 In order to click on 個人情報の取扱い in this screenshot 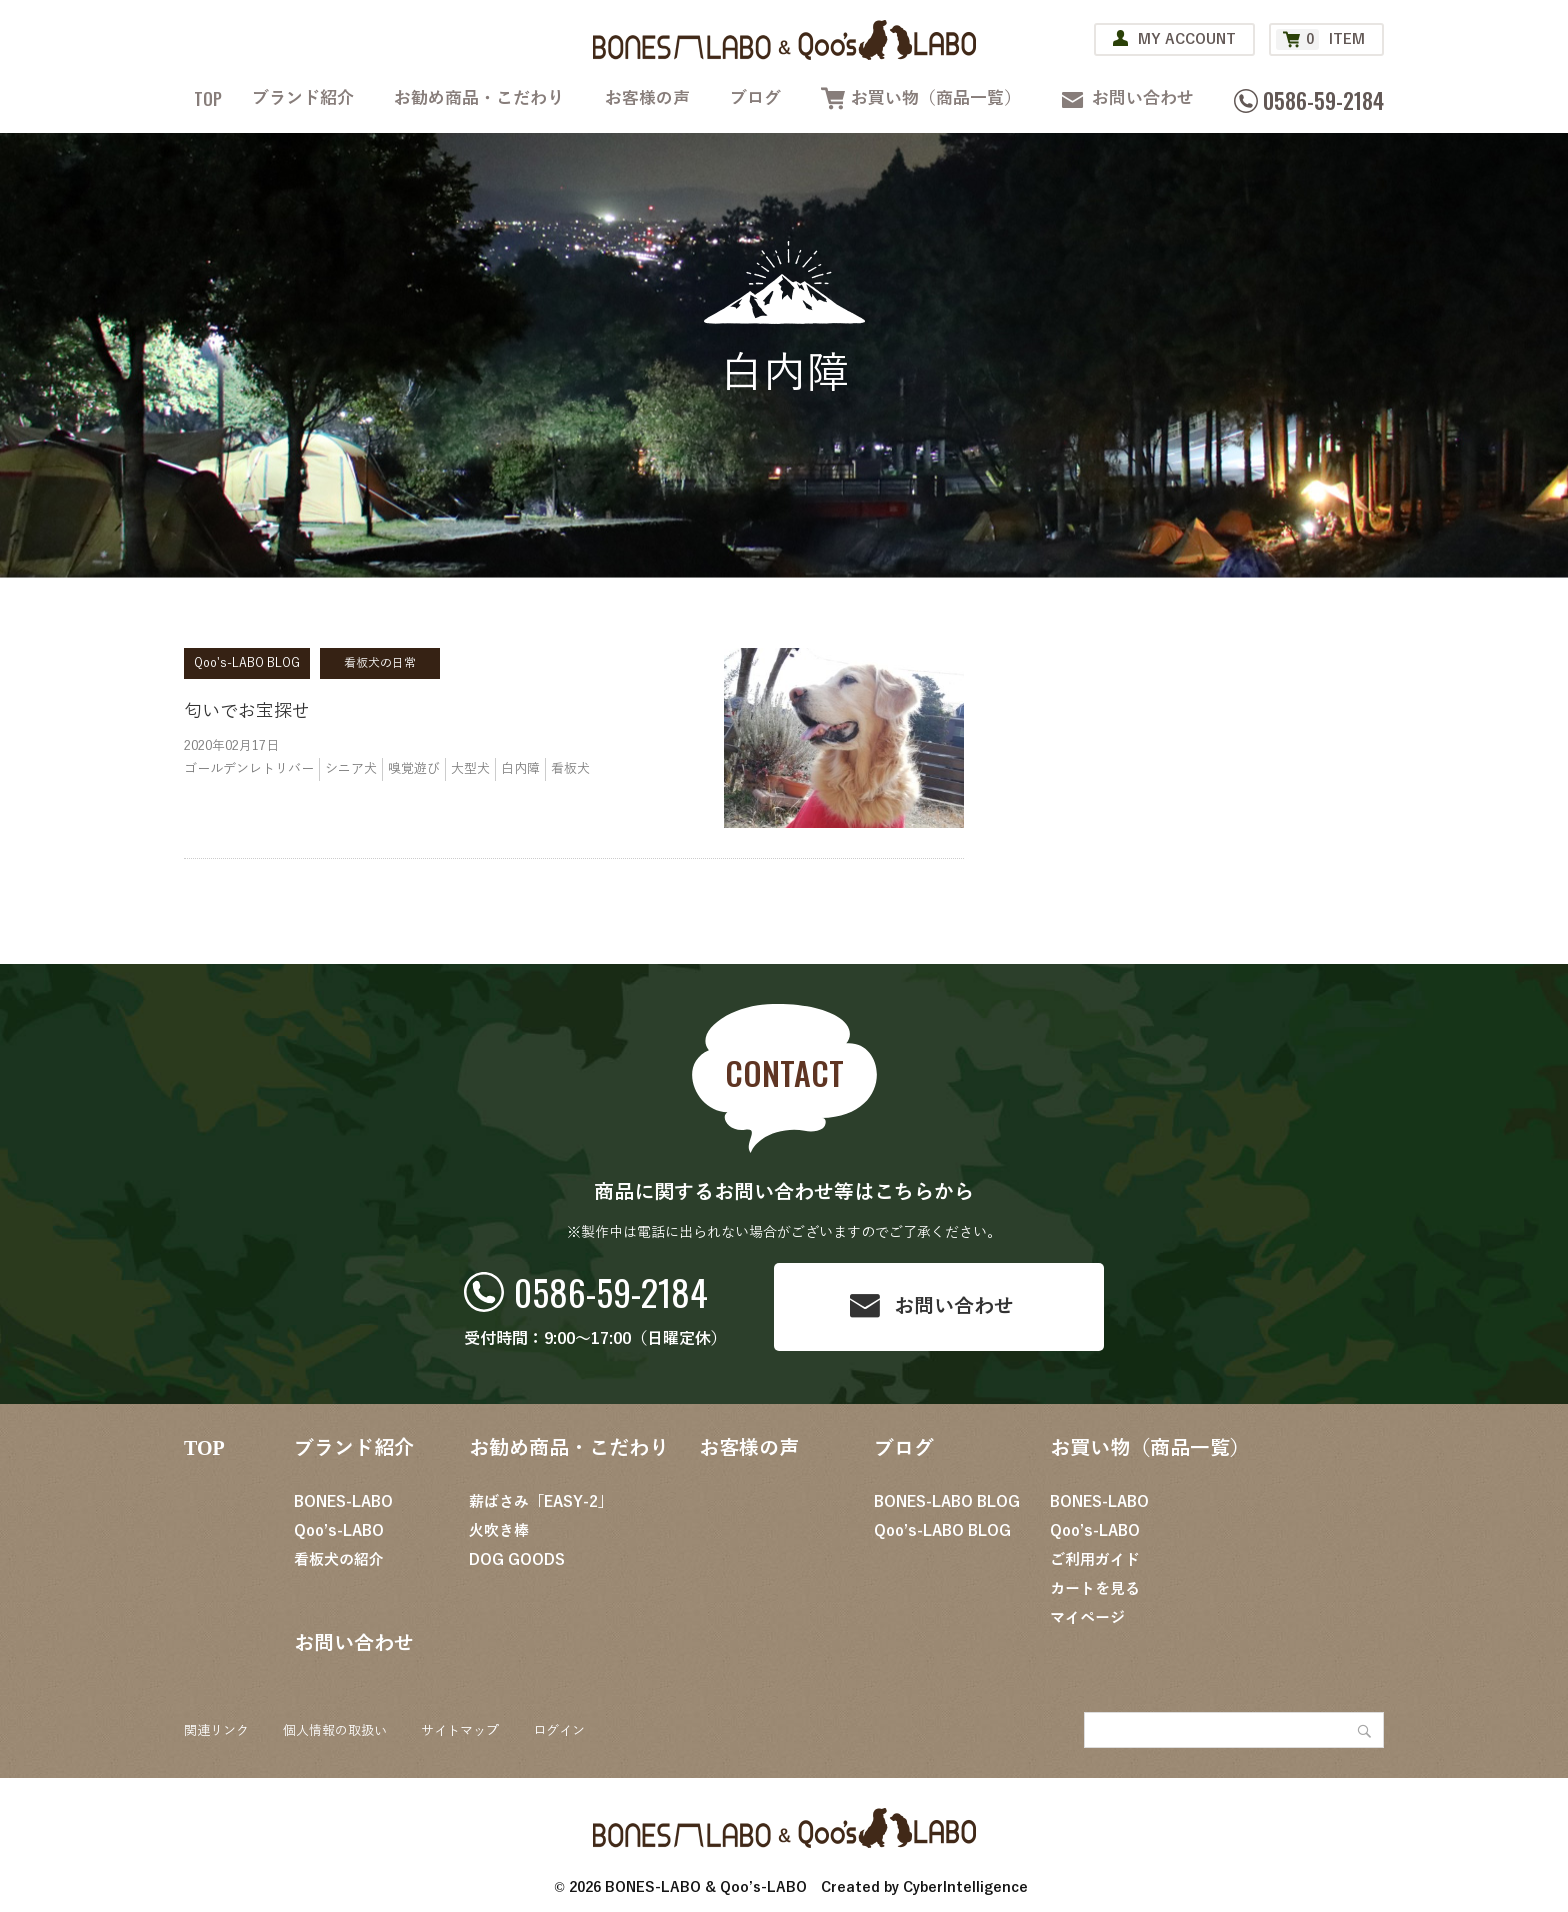, I will do `click(335, 1731)`.